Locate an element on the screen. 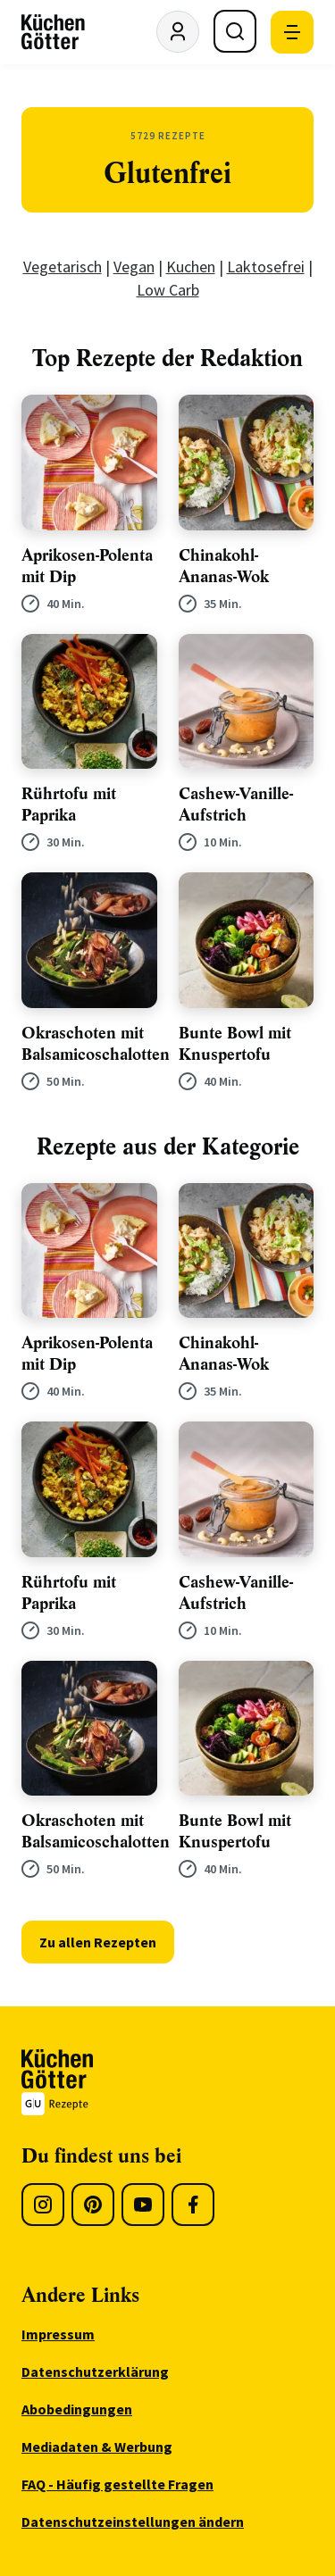 Image resolution: width=335 pixels, height=2576 pixels. Low Carb is located at coordinates (168, 289).